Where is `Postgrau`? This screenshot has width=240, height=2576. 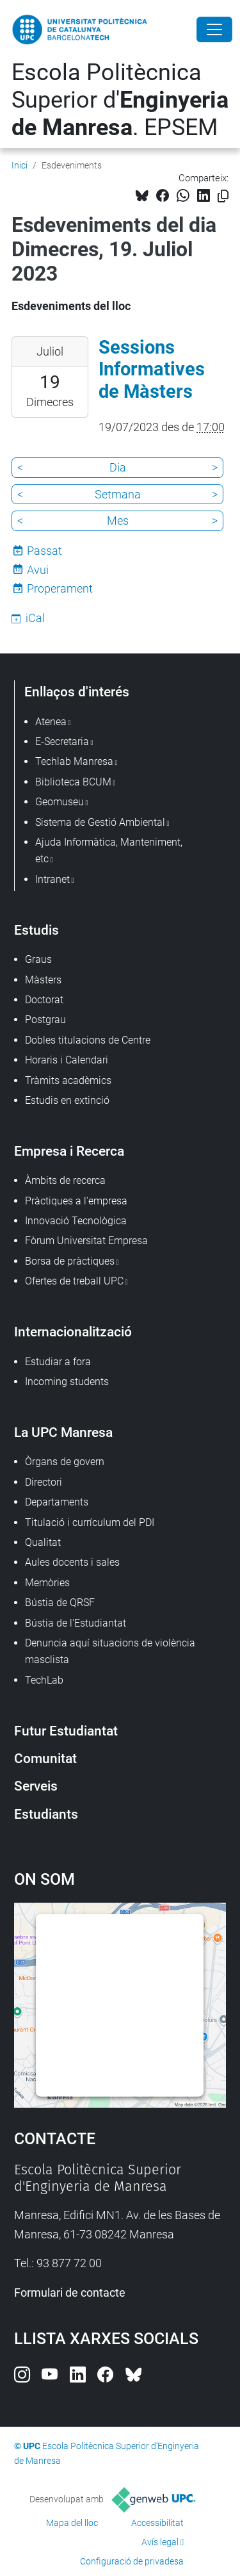
Postgrau is located at coordinates (45, 1019).